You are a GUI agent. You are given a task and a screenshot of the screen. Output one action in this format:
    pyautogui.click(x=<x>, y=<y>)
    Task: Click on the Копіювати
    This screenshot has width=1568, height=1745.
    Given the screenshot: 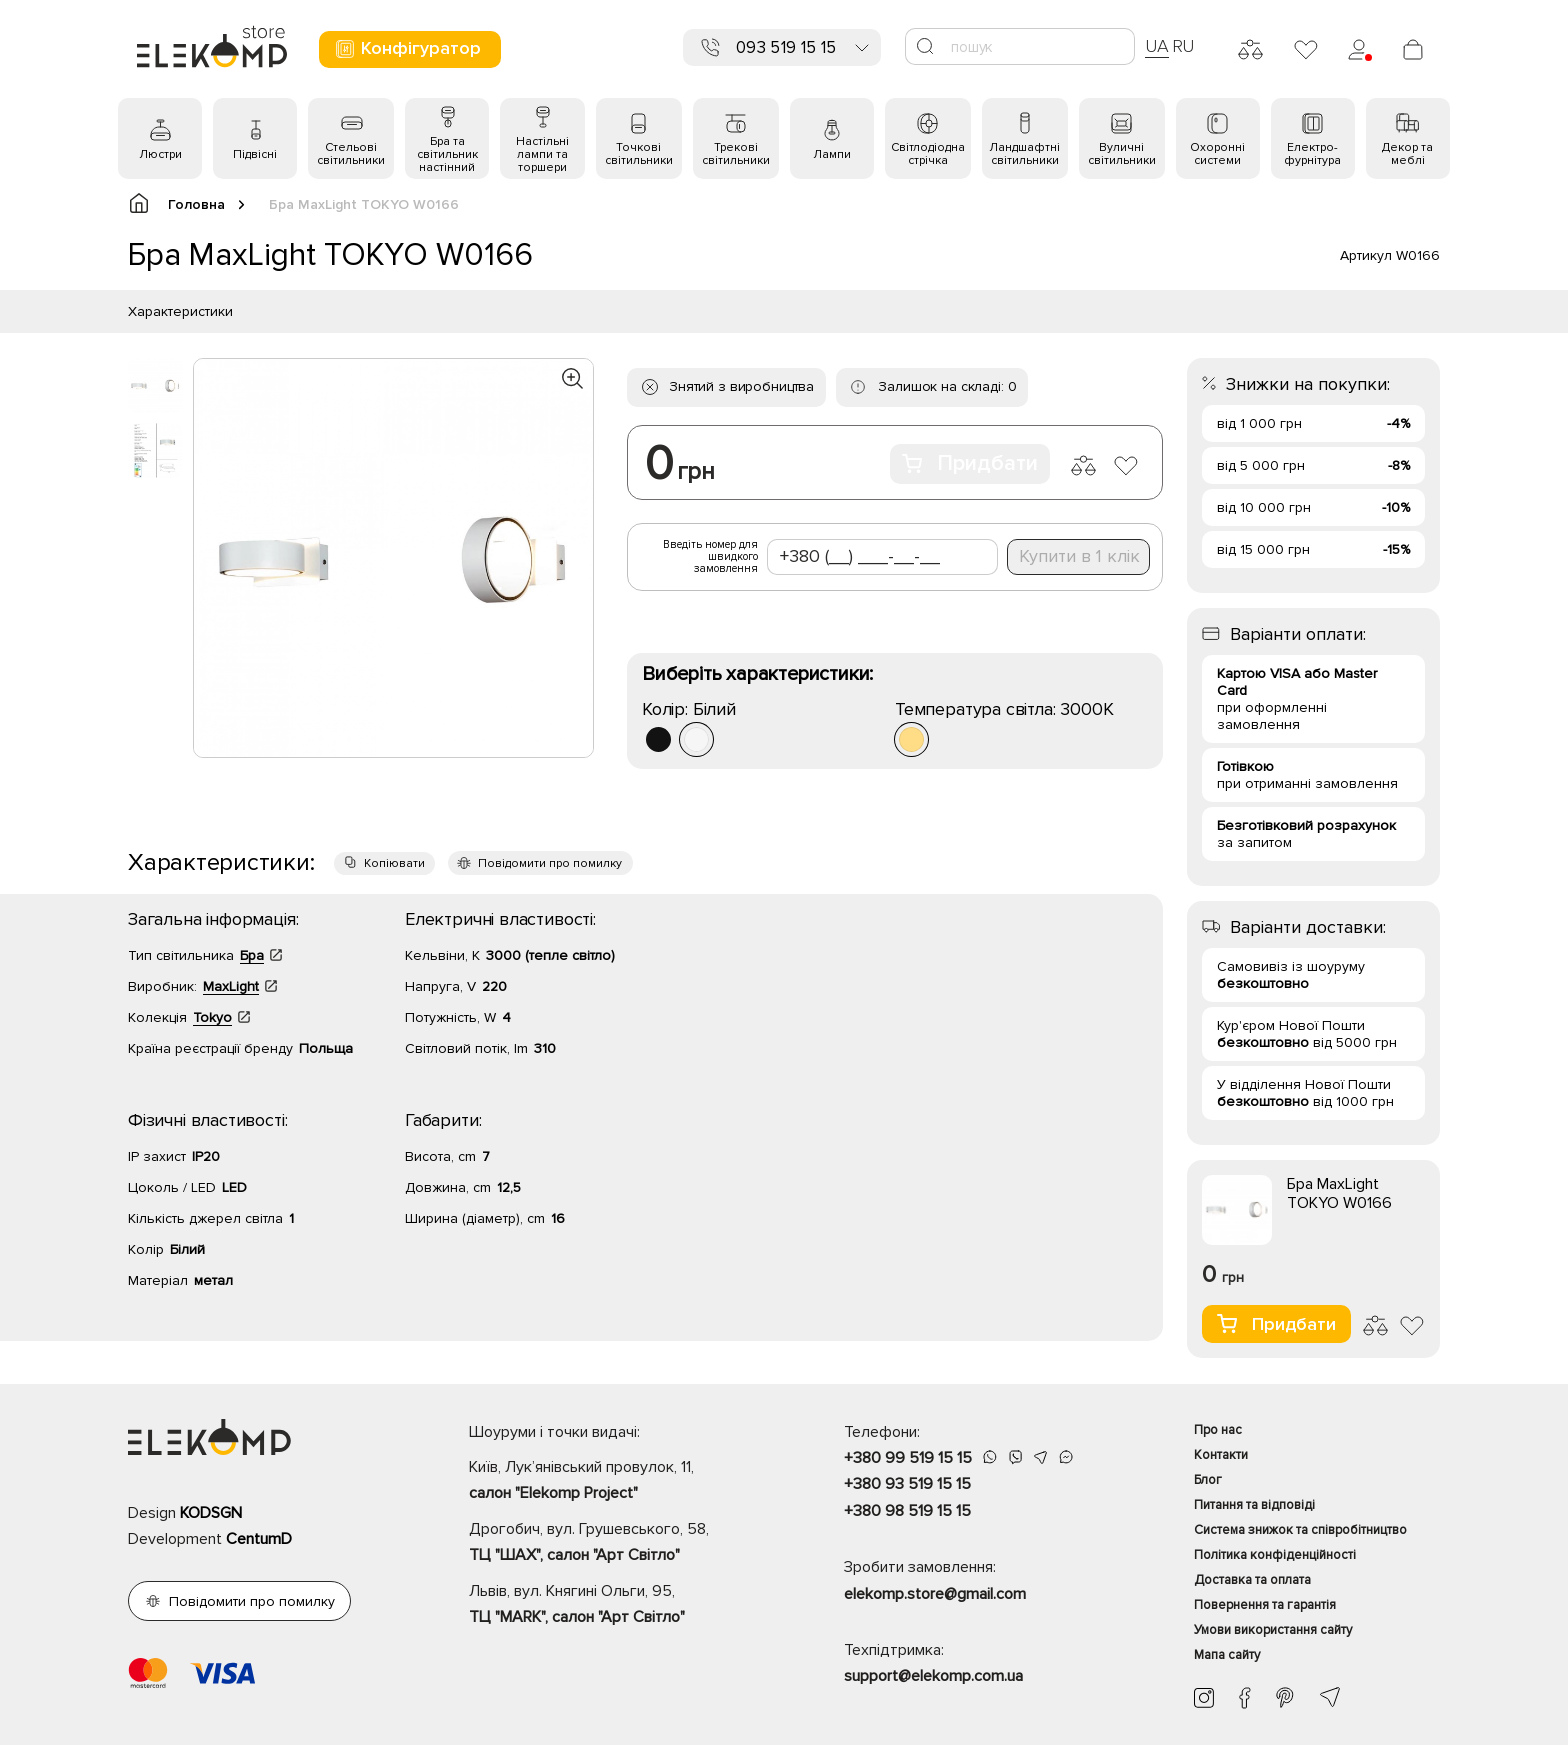 What is the action you would take?
    pyautogui.click(x=394, y=863)
    